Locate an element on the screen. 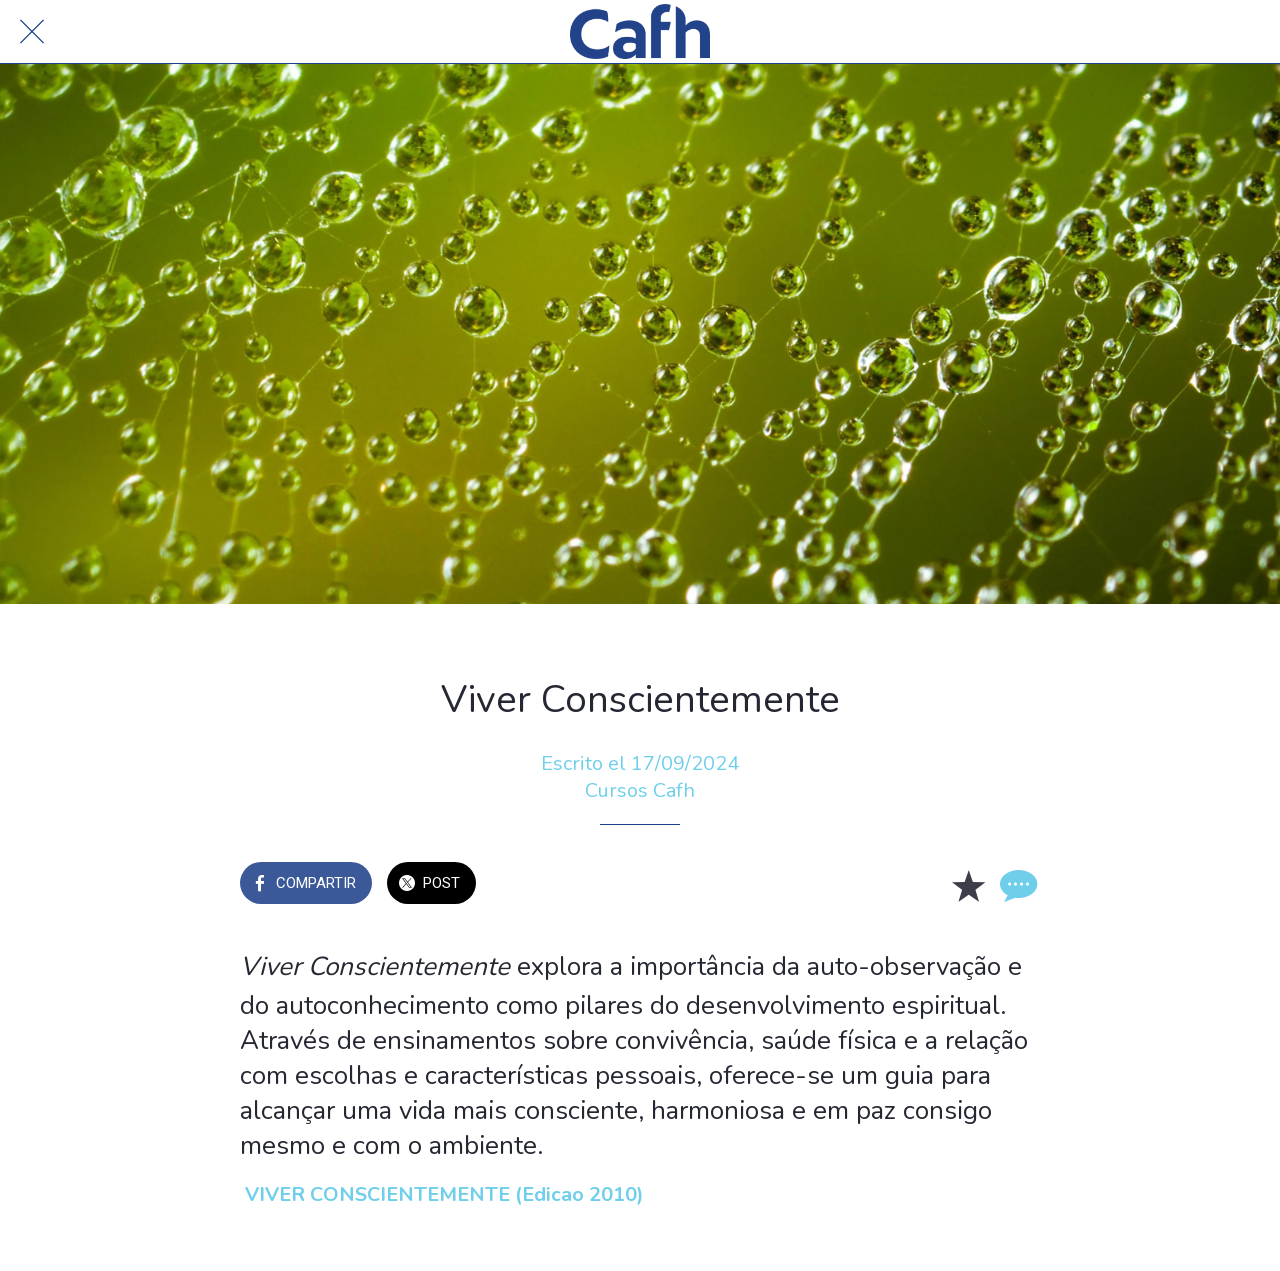 Image resolution: width=1280 pixels, height=1271 pixels. VIVER CONSCIENTEMENTE (Edicao 2010) is located at coordinates (444, 1194).